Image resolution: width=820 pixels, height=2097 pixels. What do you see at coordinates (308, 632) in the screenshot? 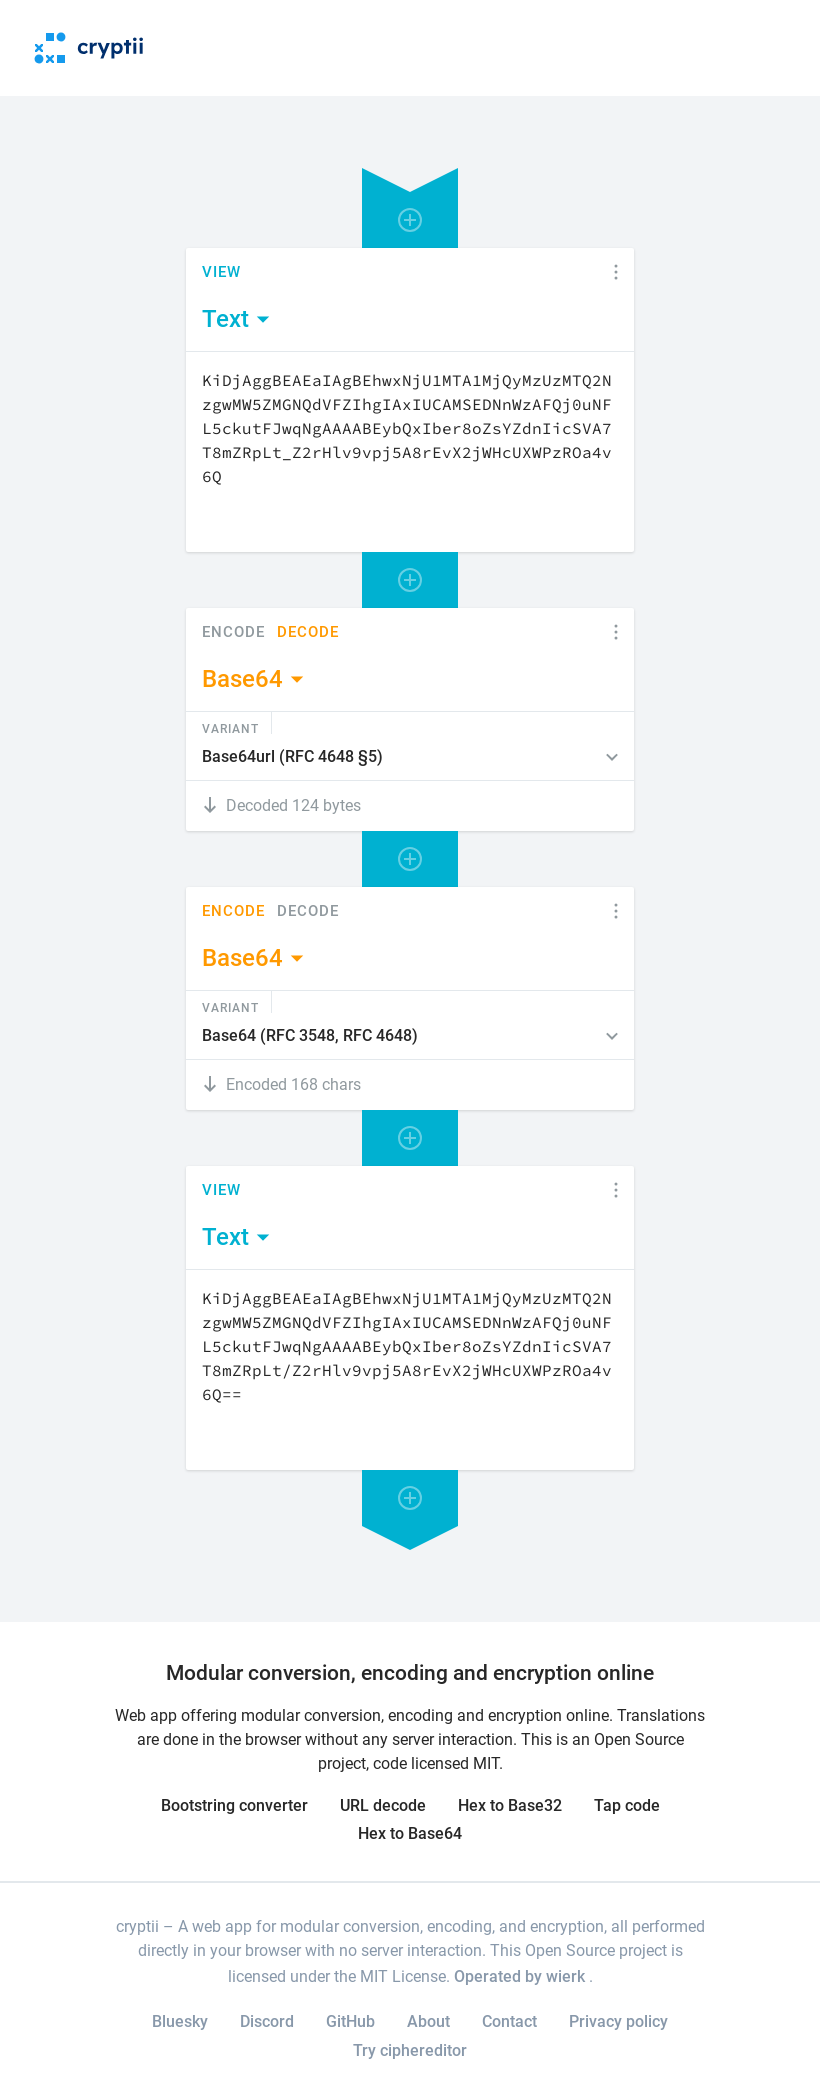
I see `Decode` at bounding box center [308, 632].